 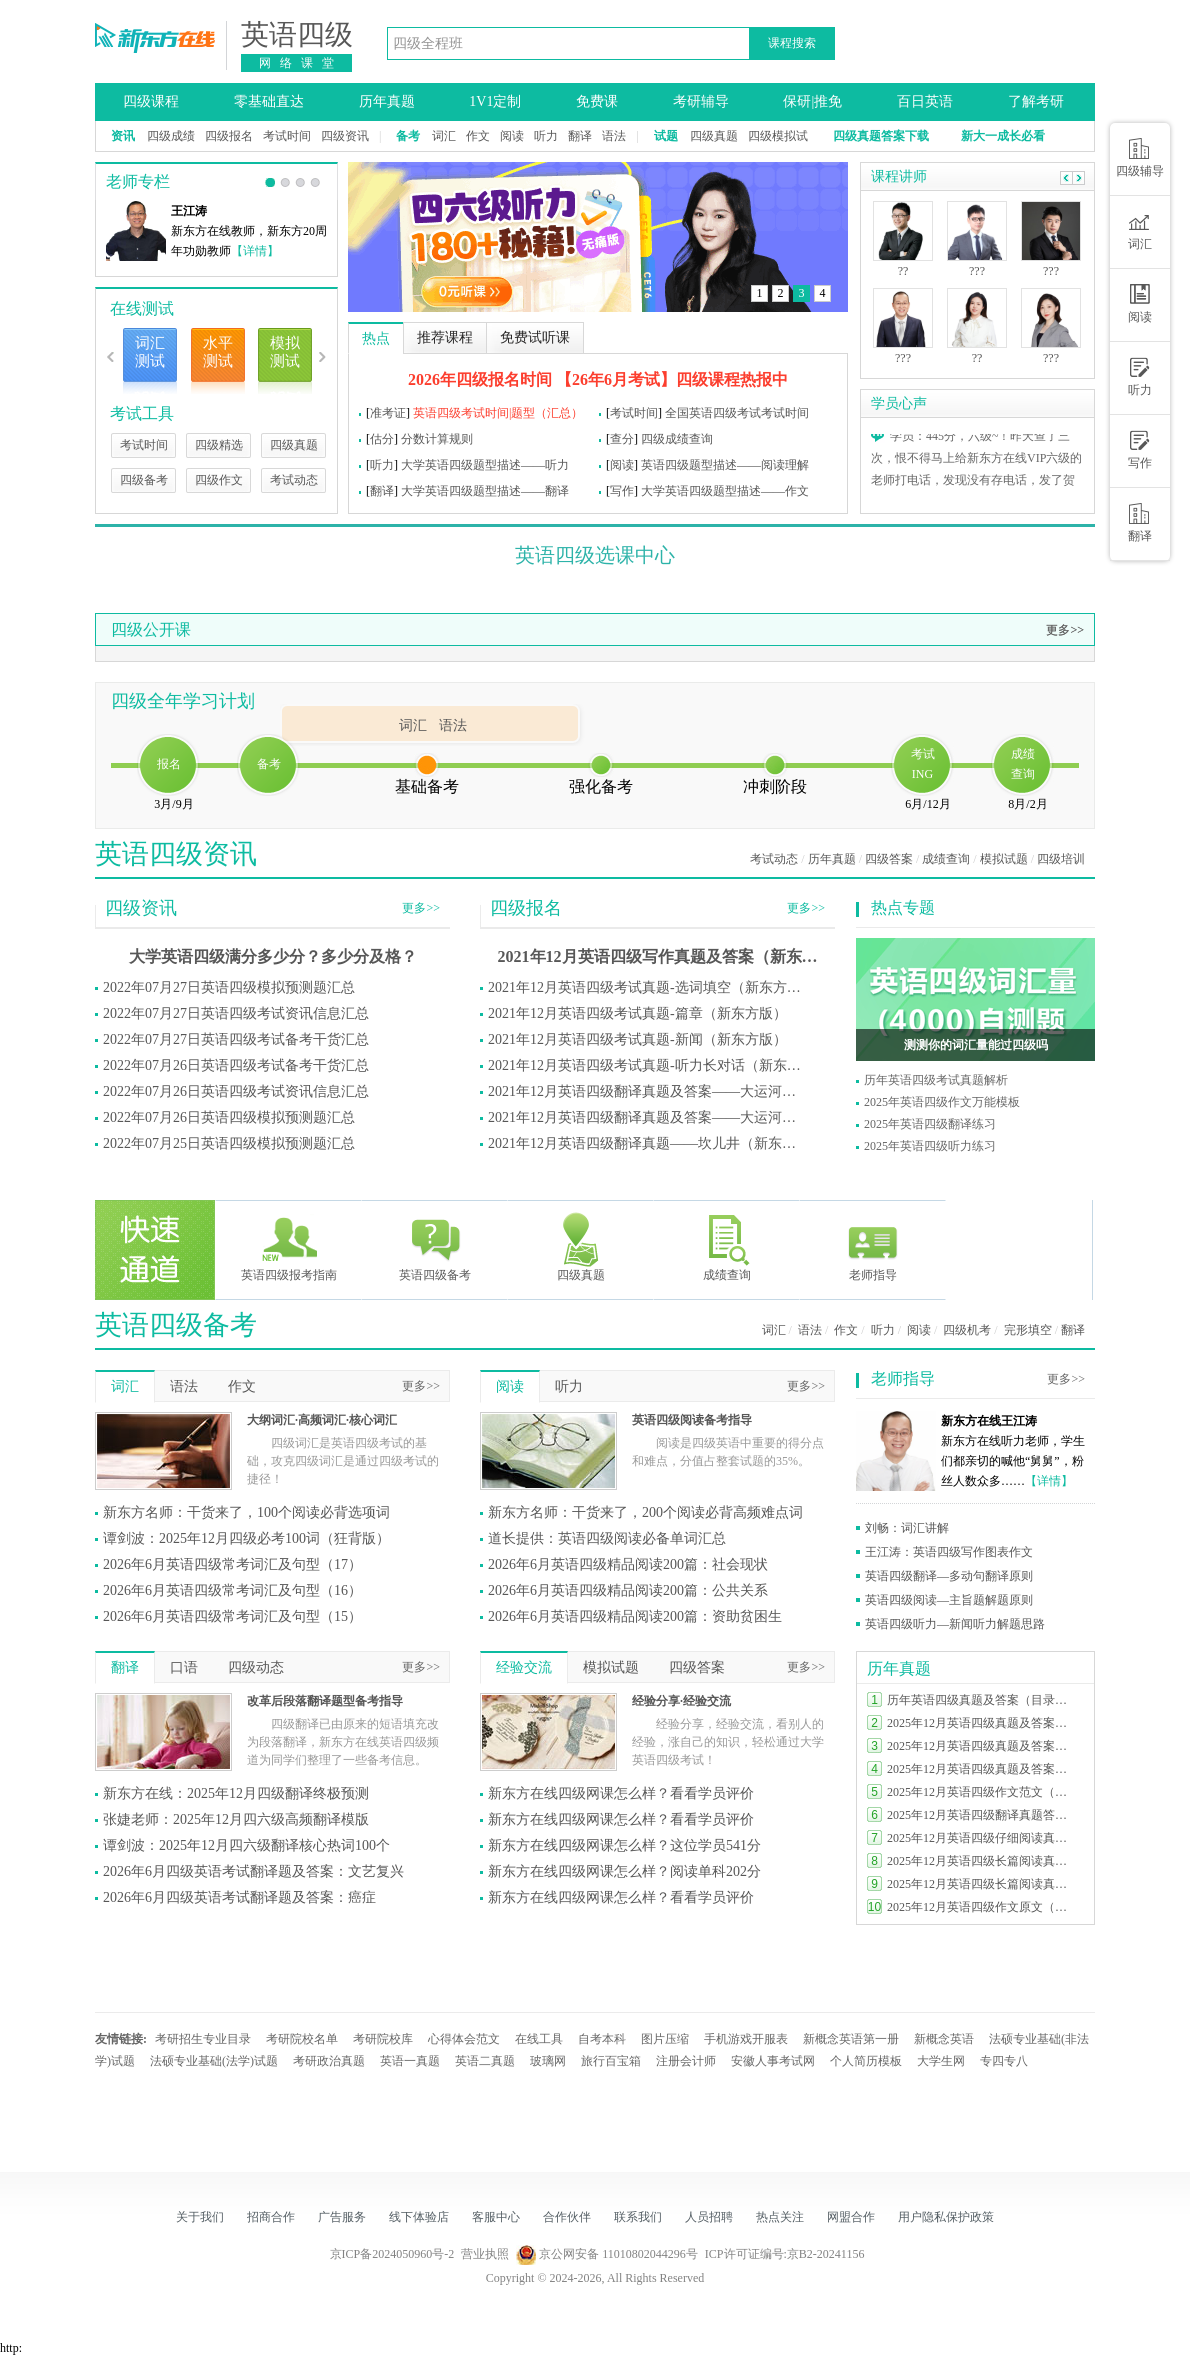 What do you see at coordinates (495, 101) in the screenshot?
I see `1V1定制` at bounding box center [495, 101].